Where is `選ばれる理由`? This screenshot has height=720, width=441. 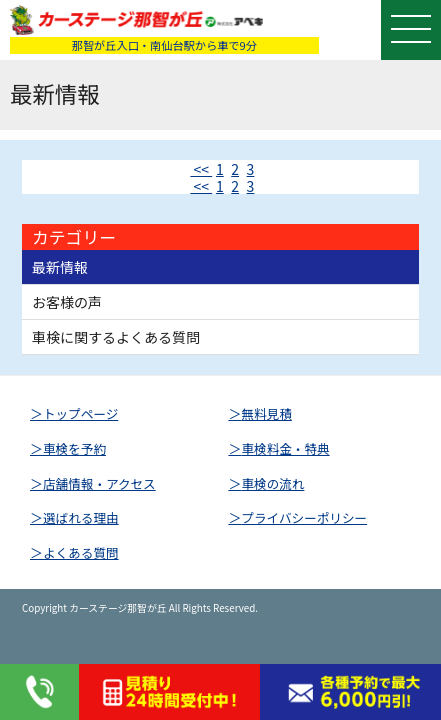
選ばれる理由 is located at coordinates (81, 517).